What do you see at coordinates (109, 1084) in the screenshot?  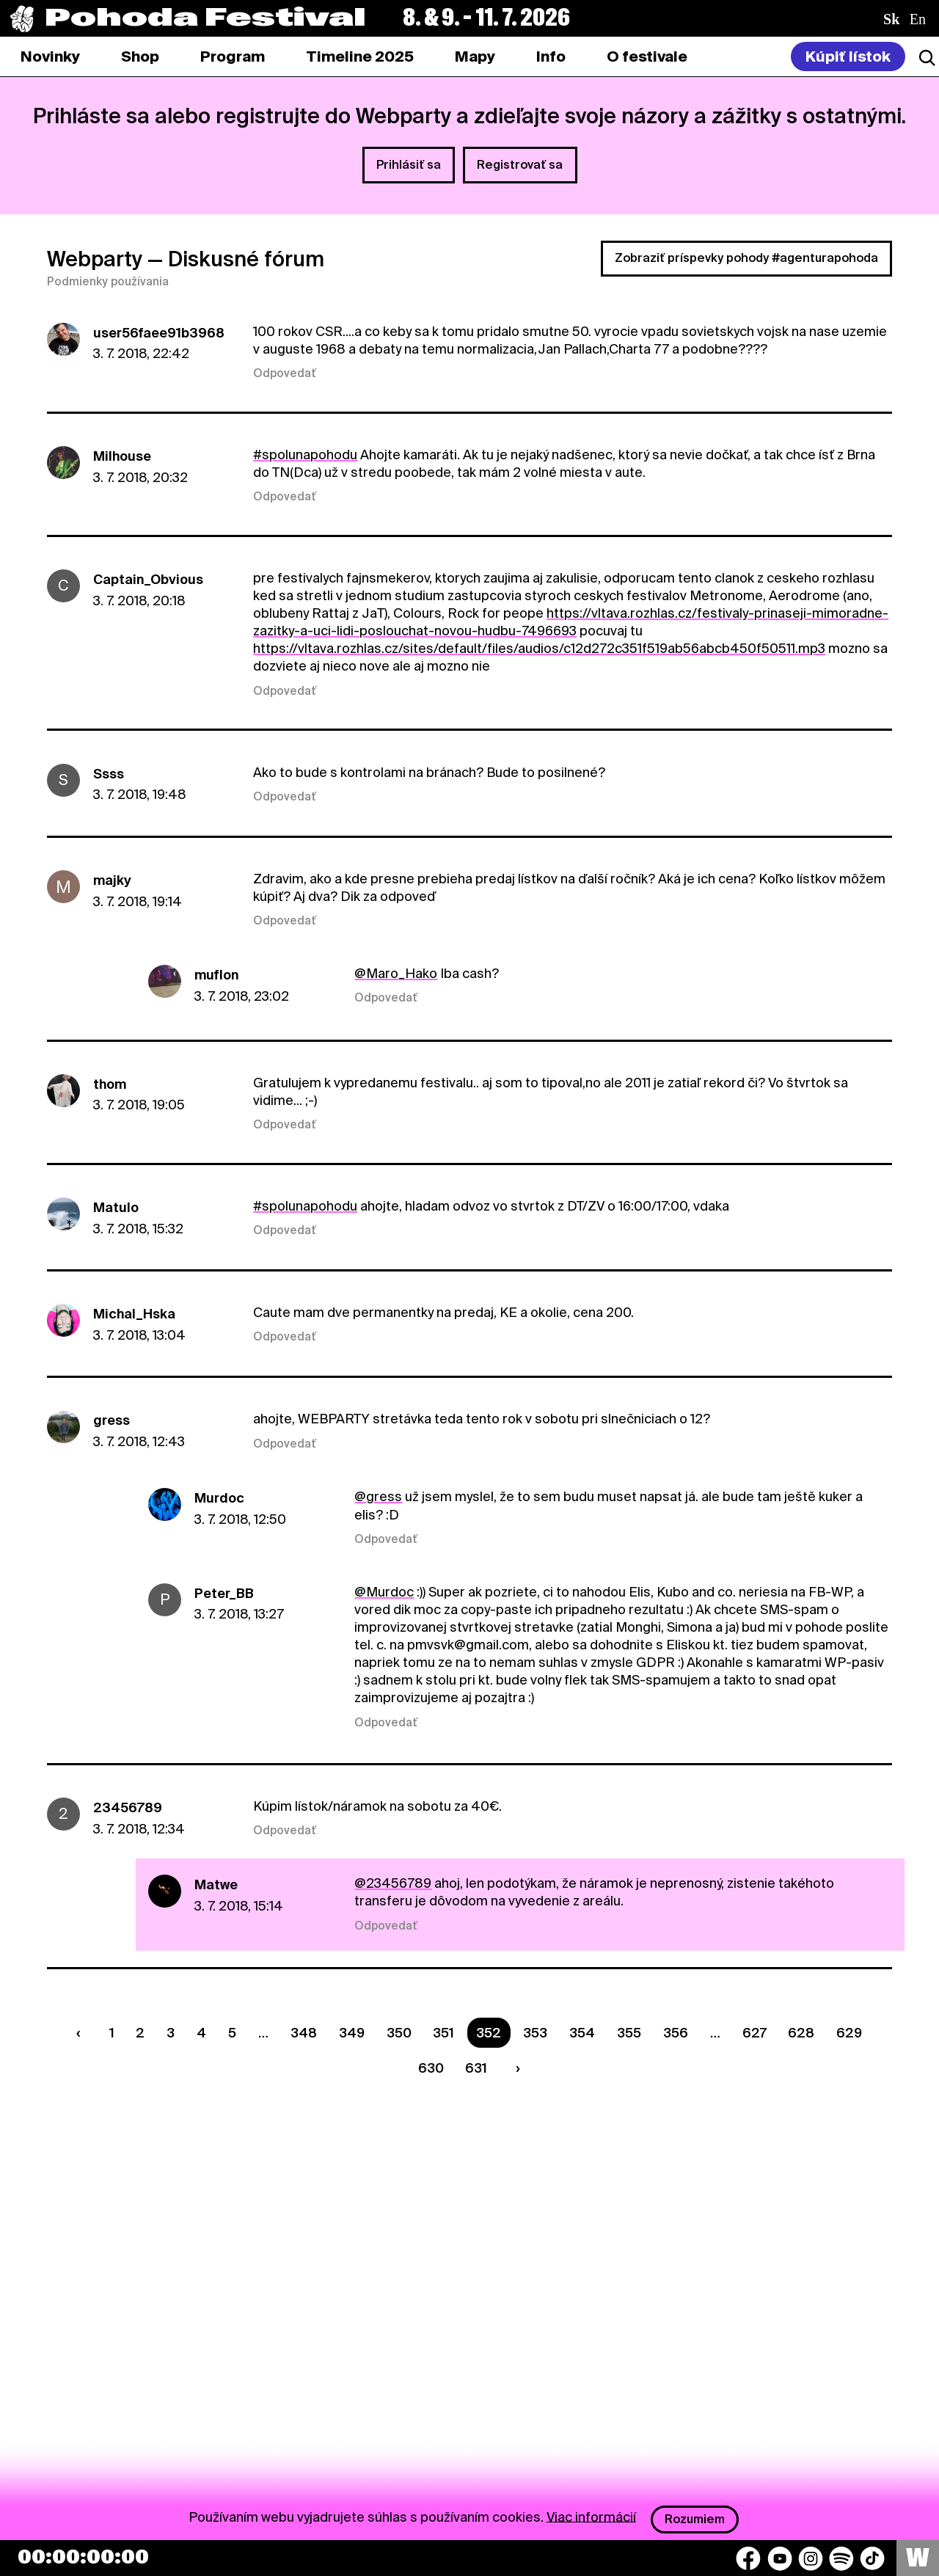 I see `thom` at bounding box center [109, 1084].